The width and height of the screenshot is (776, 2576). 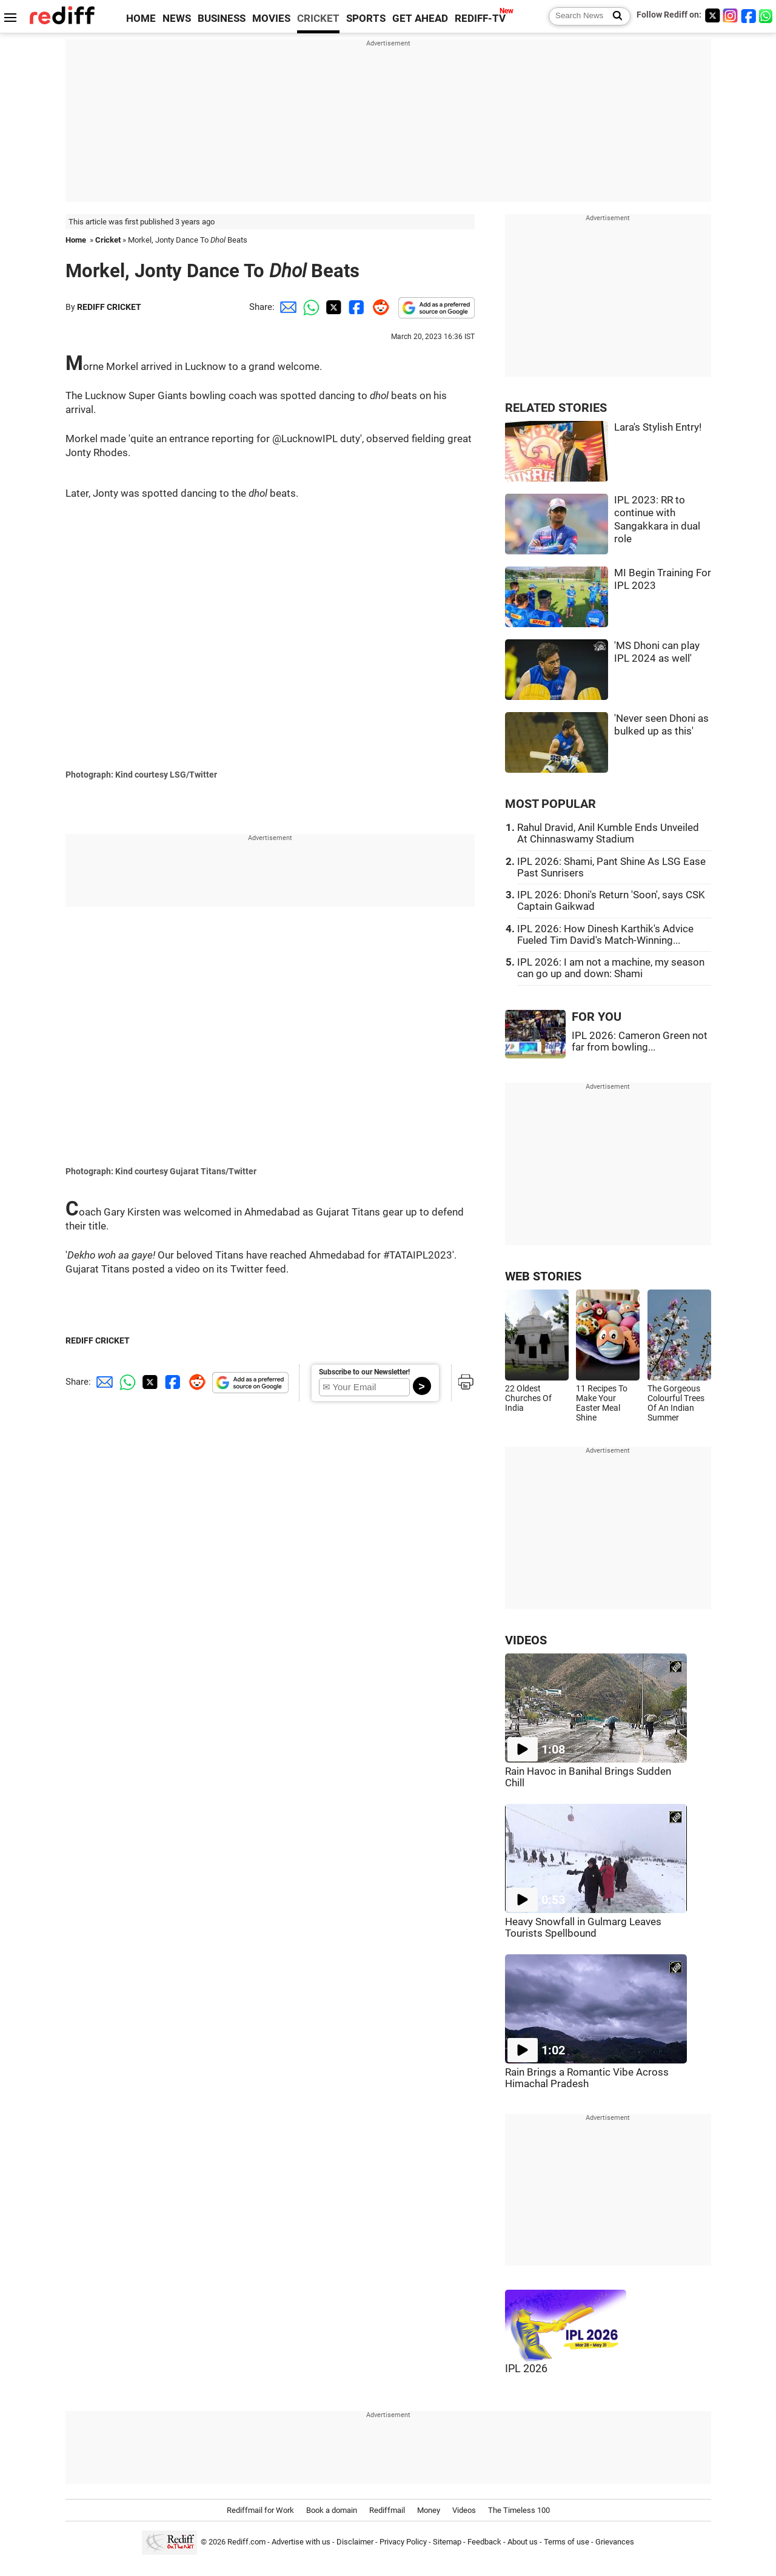 What do you see at coordinates (271, 18) in the screenshot?
I see `MOVIES` at bounding box center [271, 18].